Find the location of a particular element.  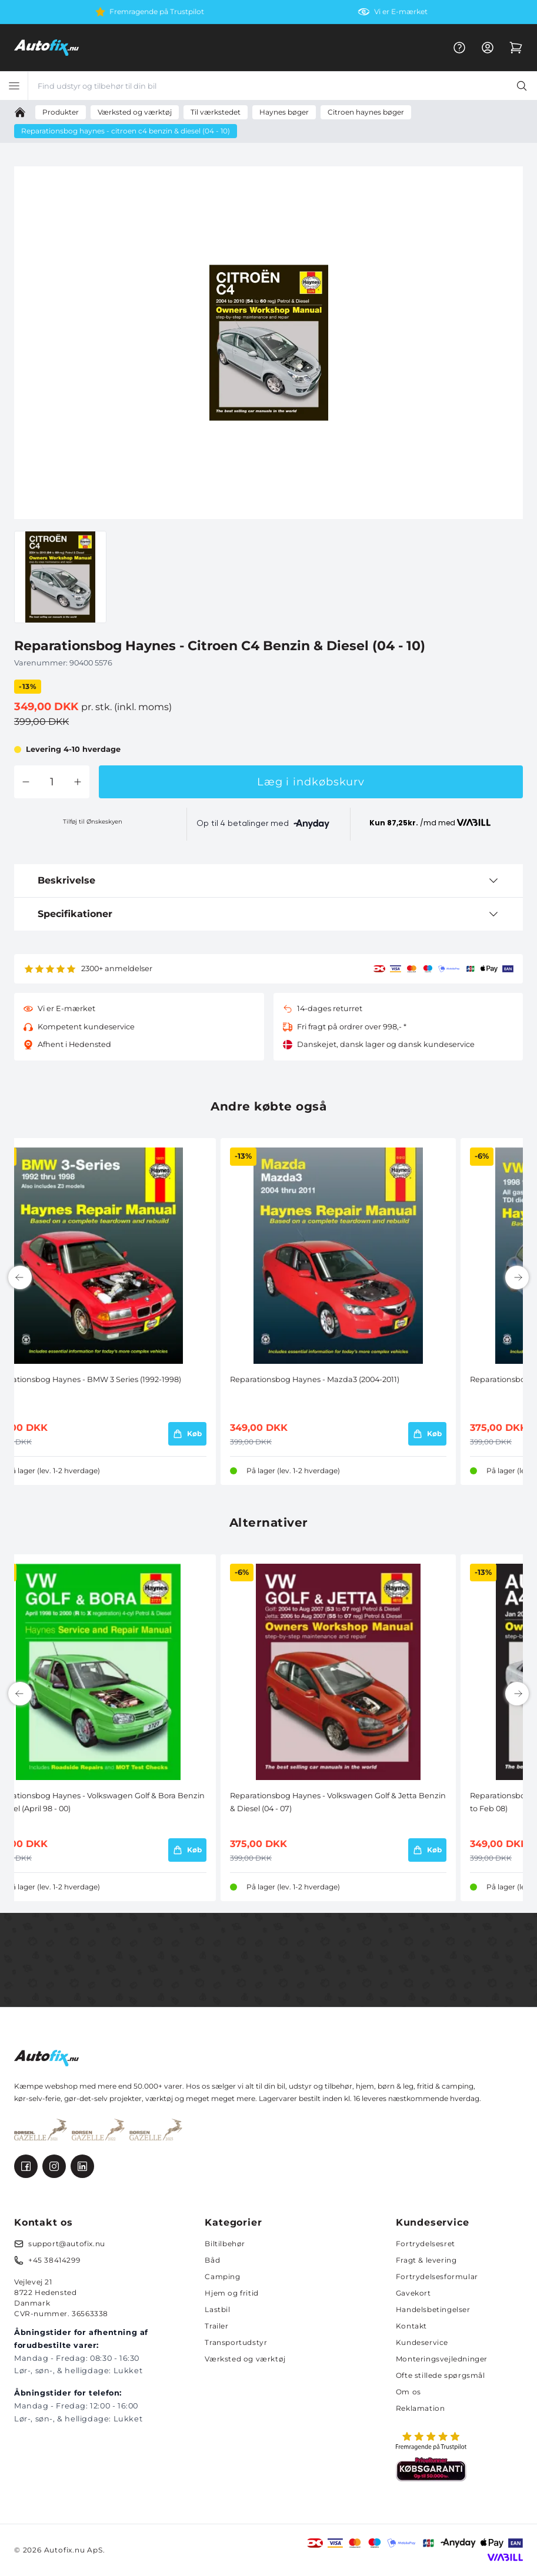

Båd is located at coordinates (212, 2260).